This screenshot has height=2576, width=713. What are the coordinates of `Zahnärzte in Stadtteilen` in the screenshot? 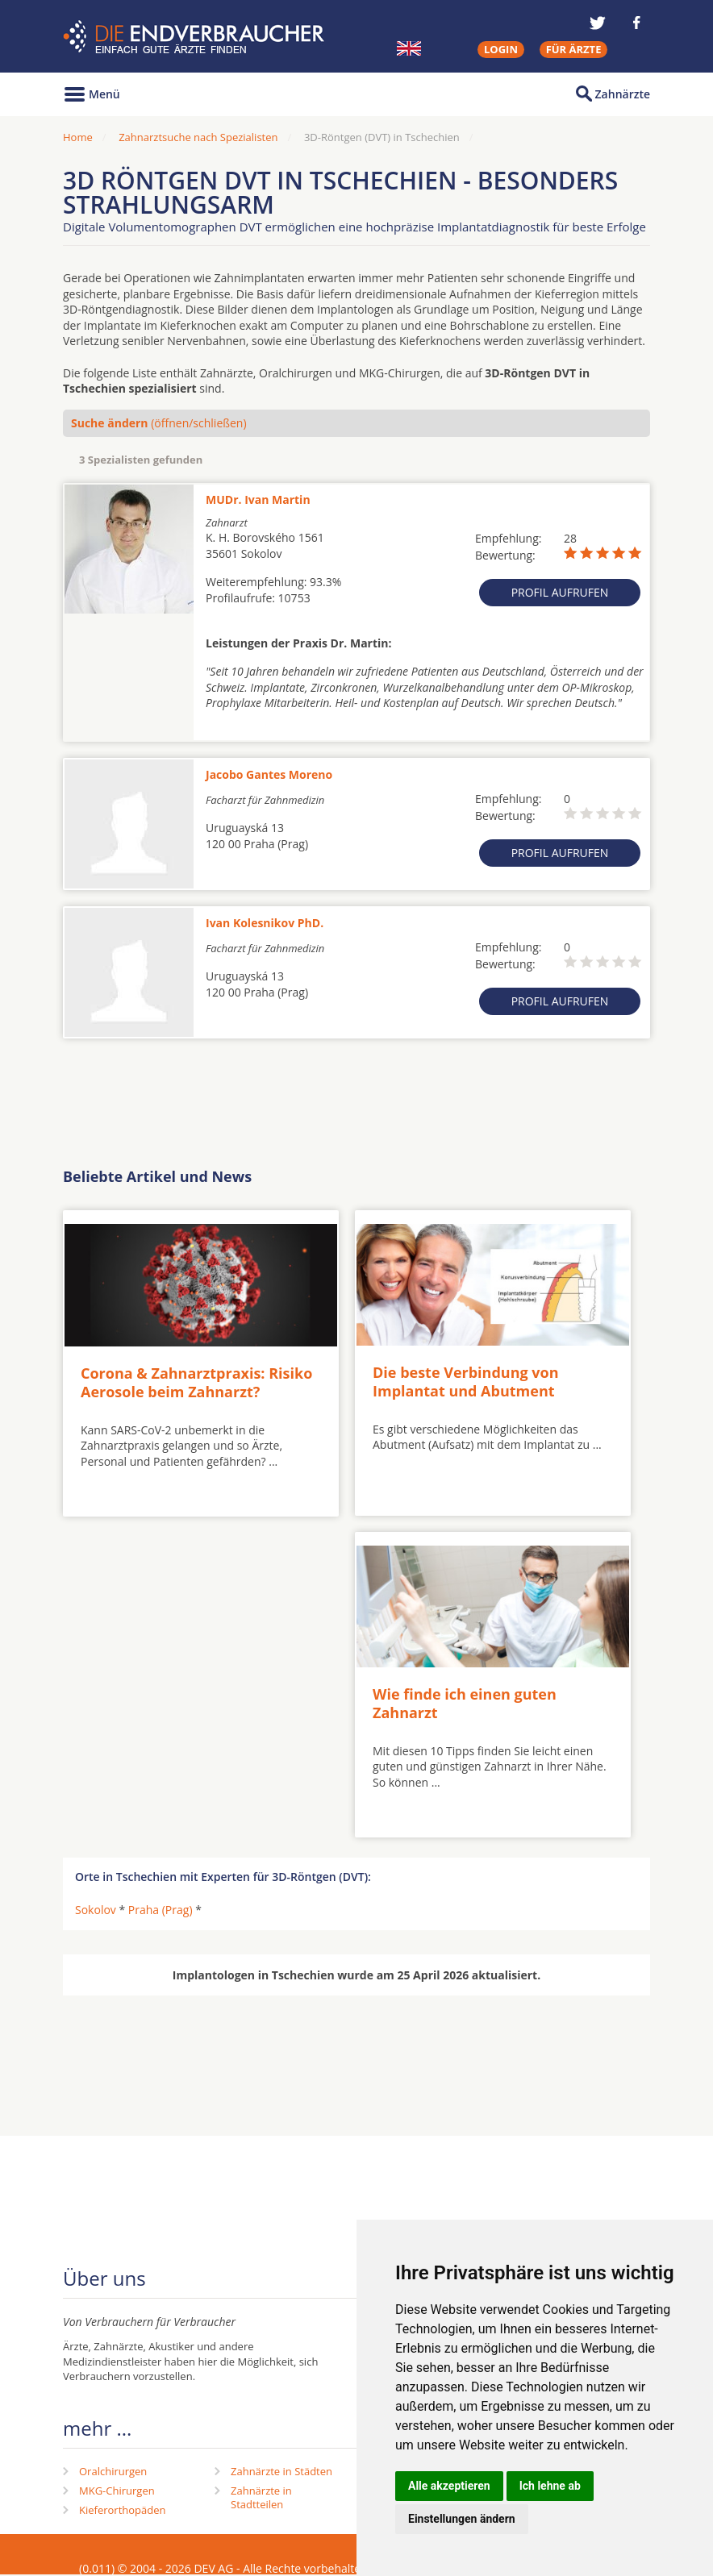 It's located at (261, 2497).